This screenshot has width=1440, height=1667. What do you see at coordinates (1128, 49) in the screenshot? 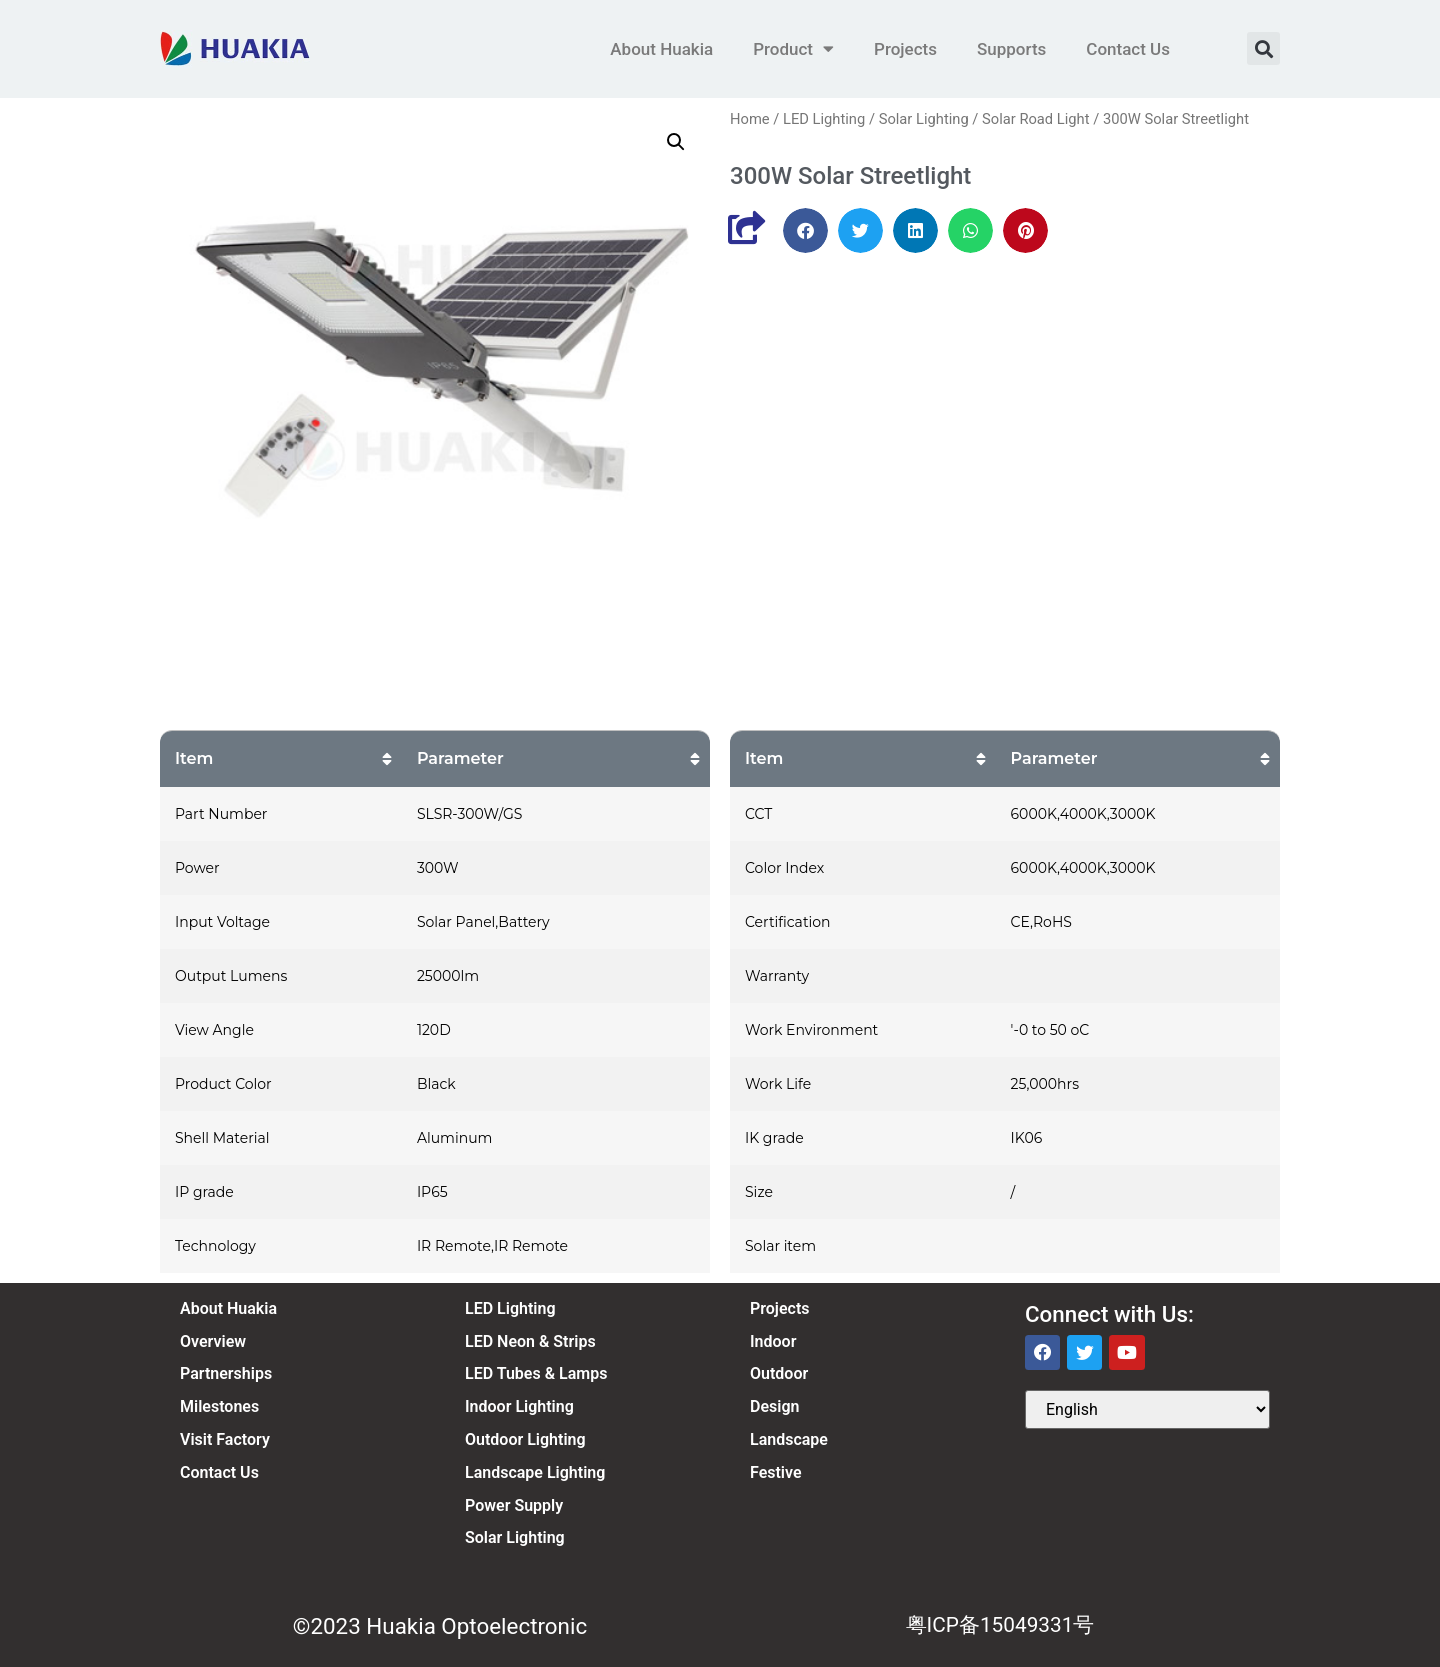
I see `Contact Us` at bounding box center [1128, 49].